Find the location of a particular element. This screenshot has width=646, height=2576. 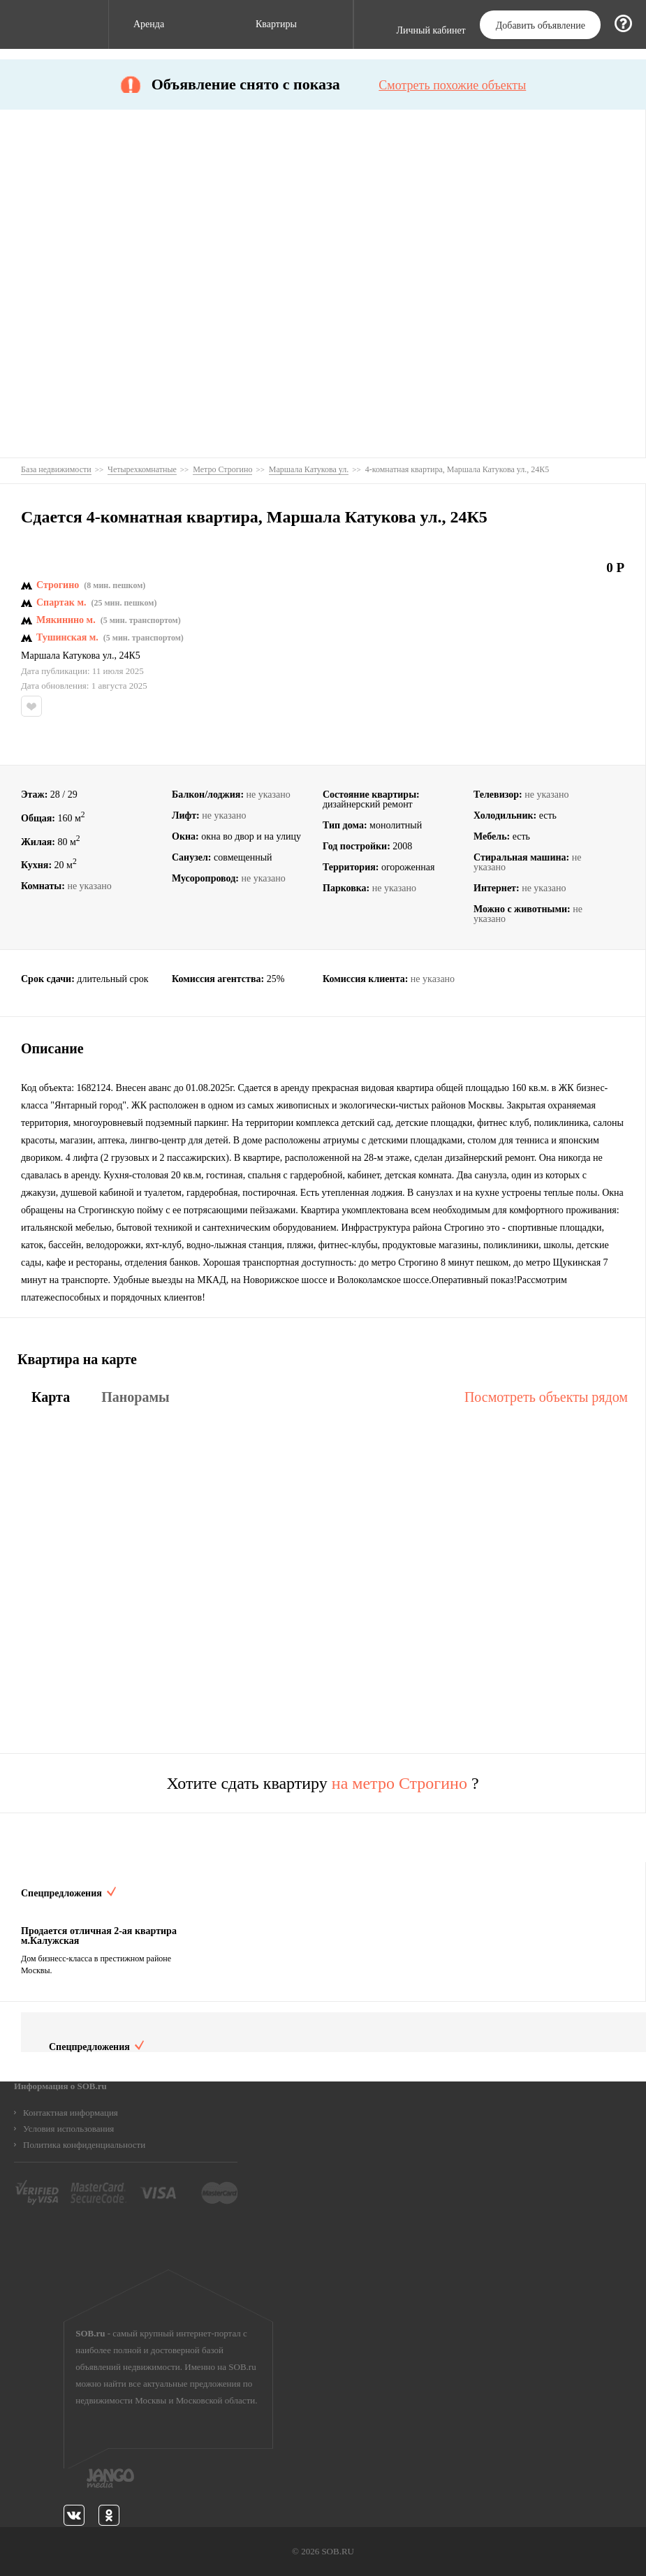

Смотреть похожие объекты is located at coordinates (452, 85).